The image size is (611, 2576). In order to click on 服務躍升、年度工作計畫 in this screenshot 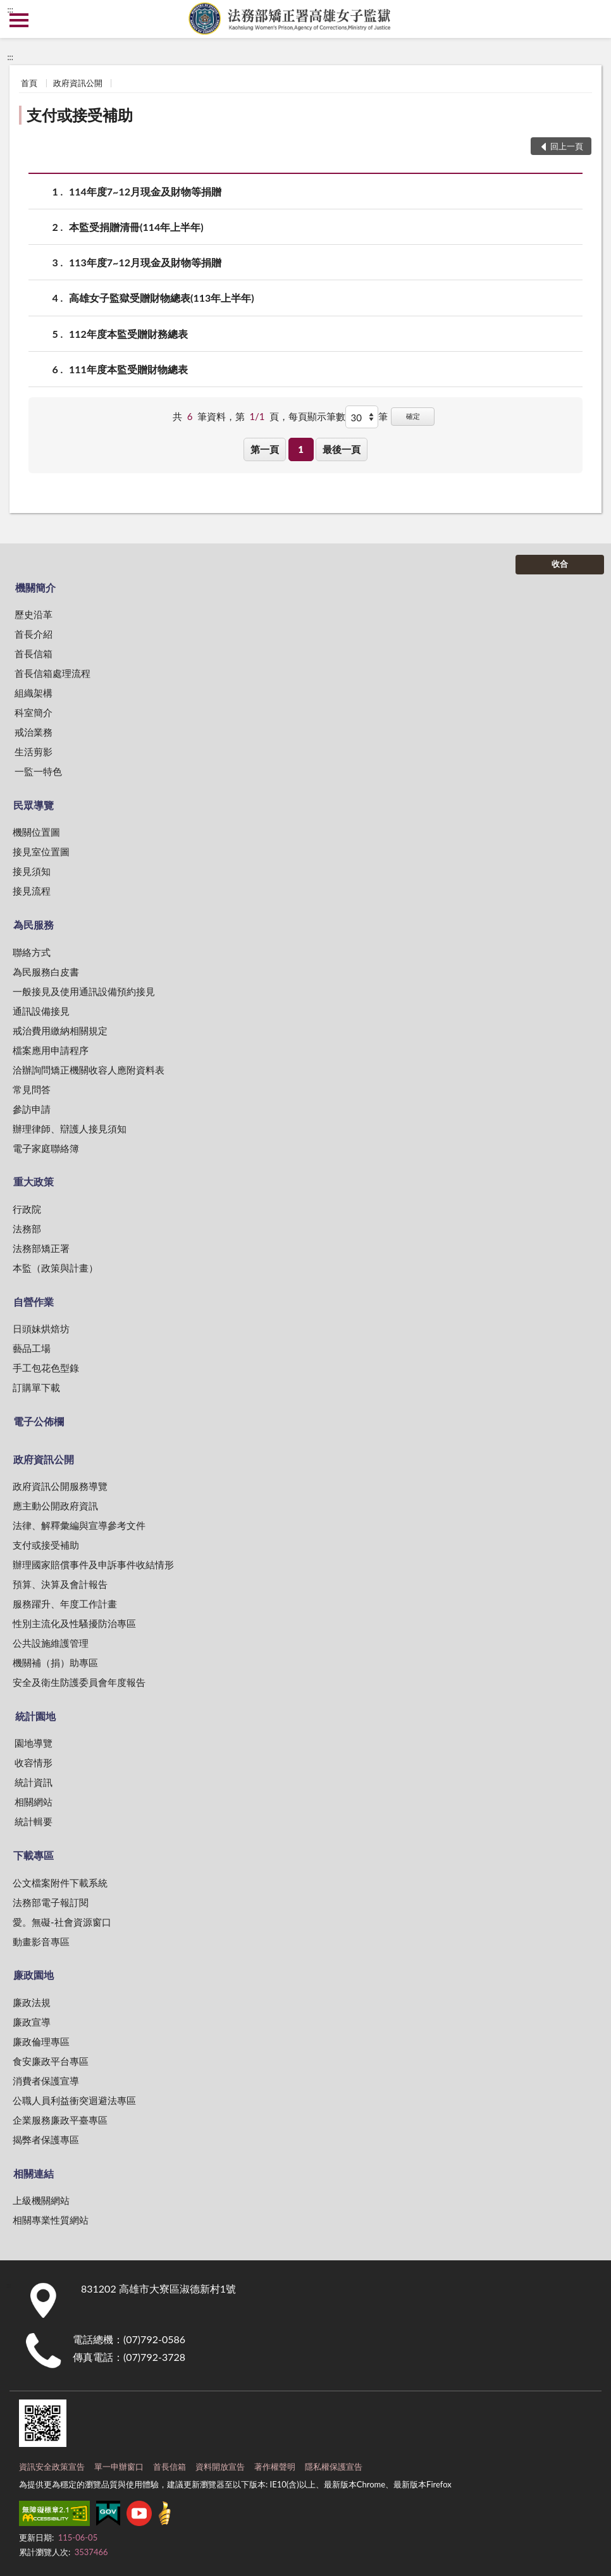, I will do `click(65, 1603)`.